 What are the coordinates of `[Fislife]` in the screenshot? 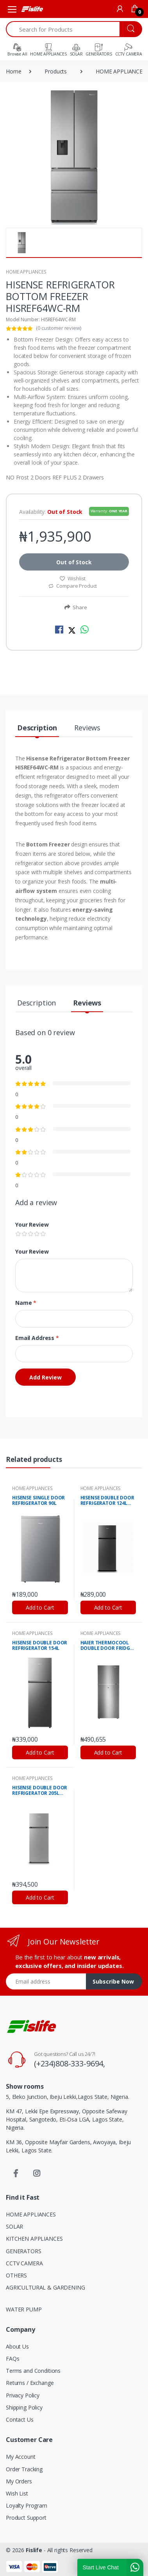 It's located at (31, 9).